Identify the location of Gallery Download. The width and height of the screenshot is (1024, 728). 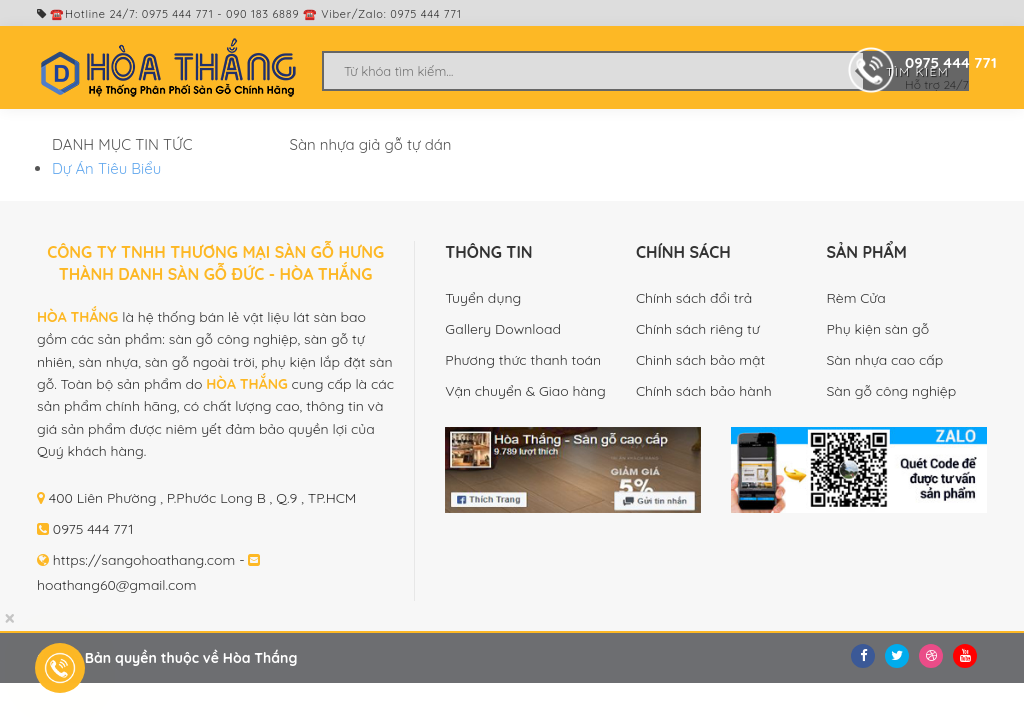
(503, 329).